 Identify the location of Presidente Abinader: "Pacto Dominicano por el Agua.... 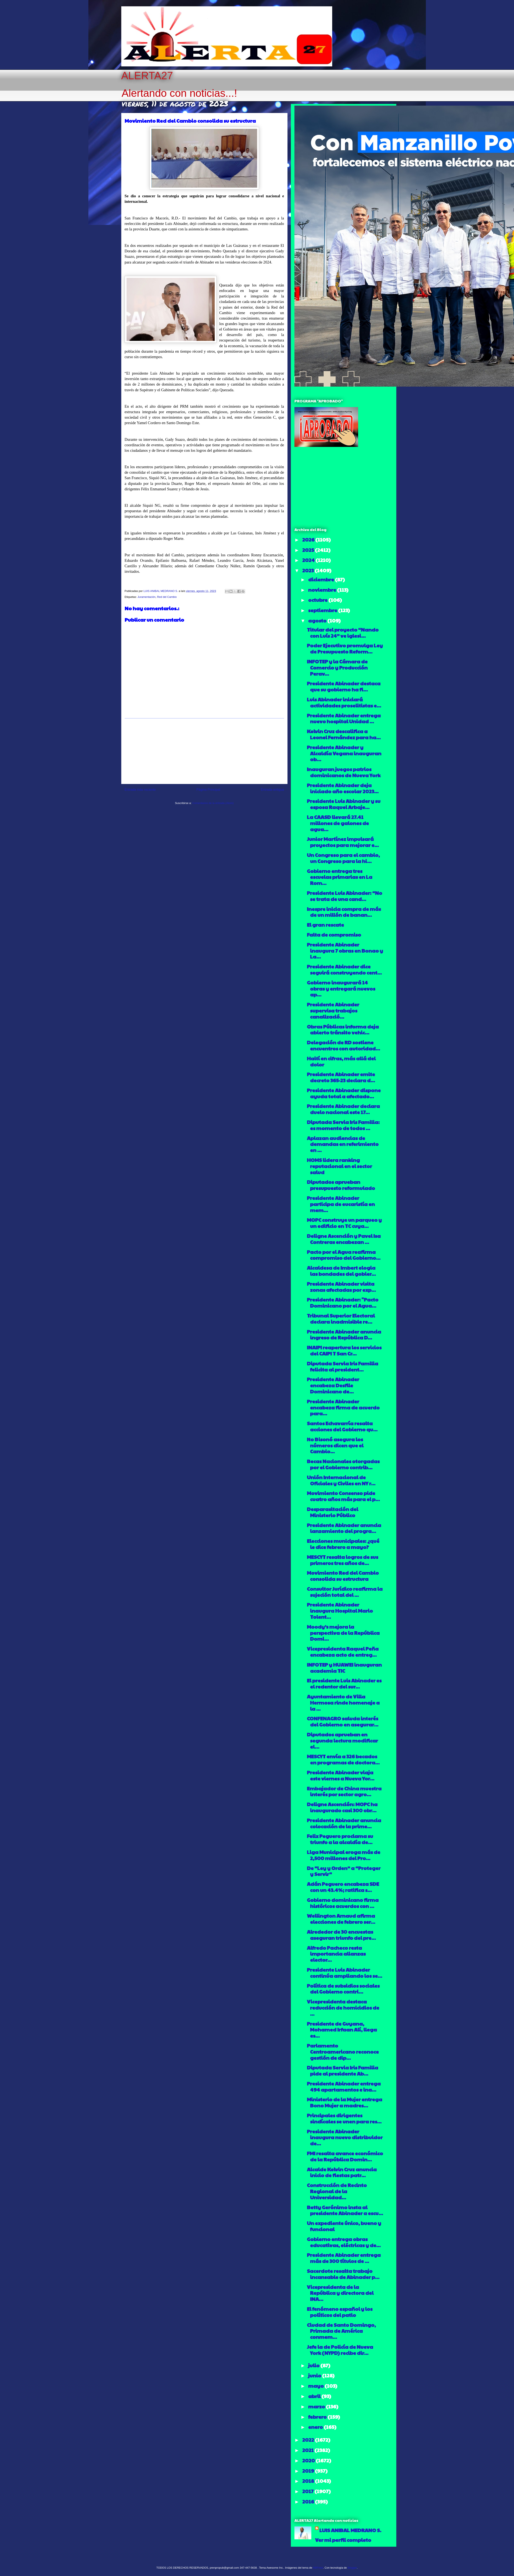
(342, 1302).